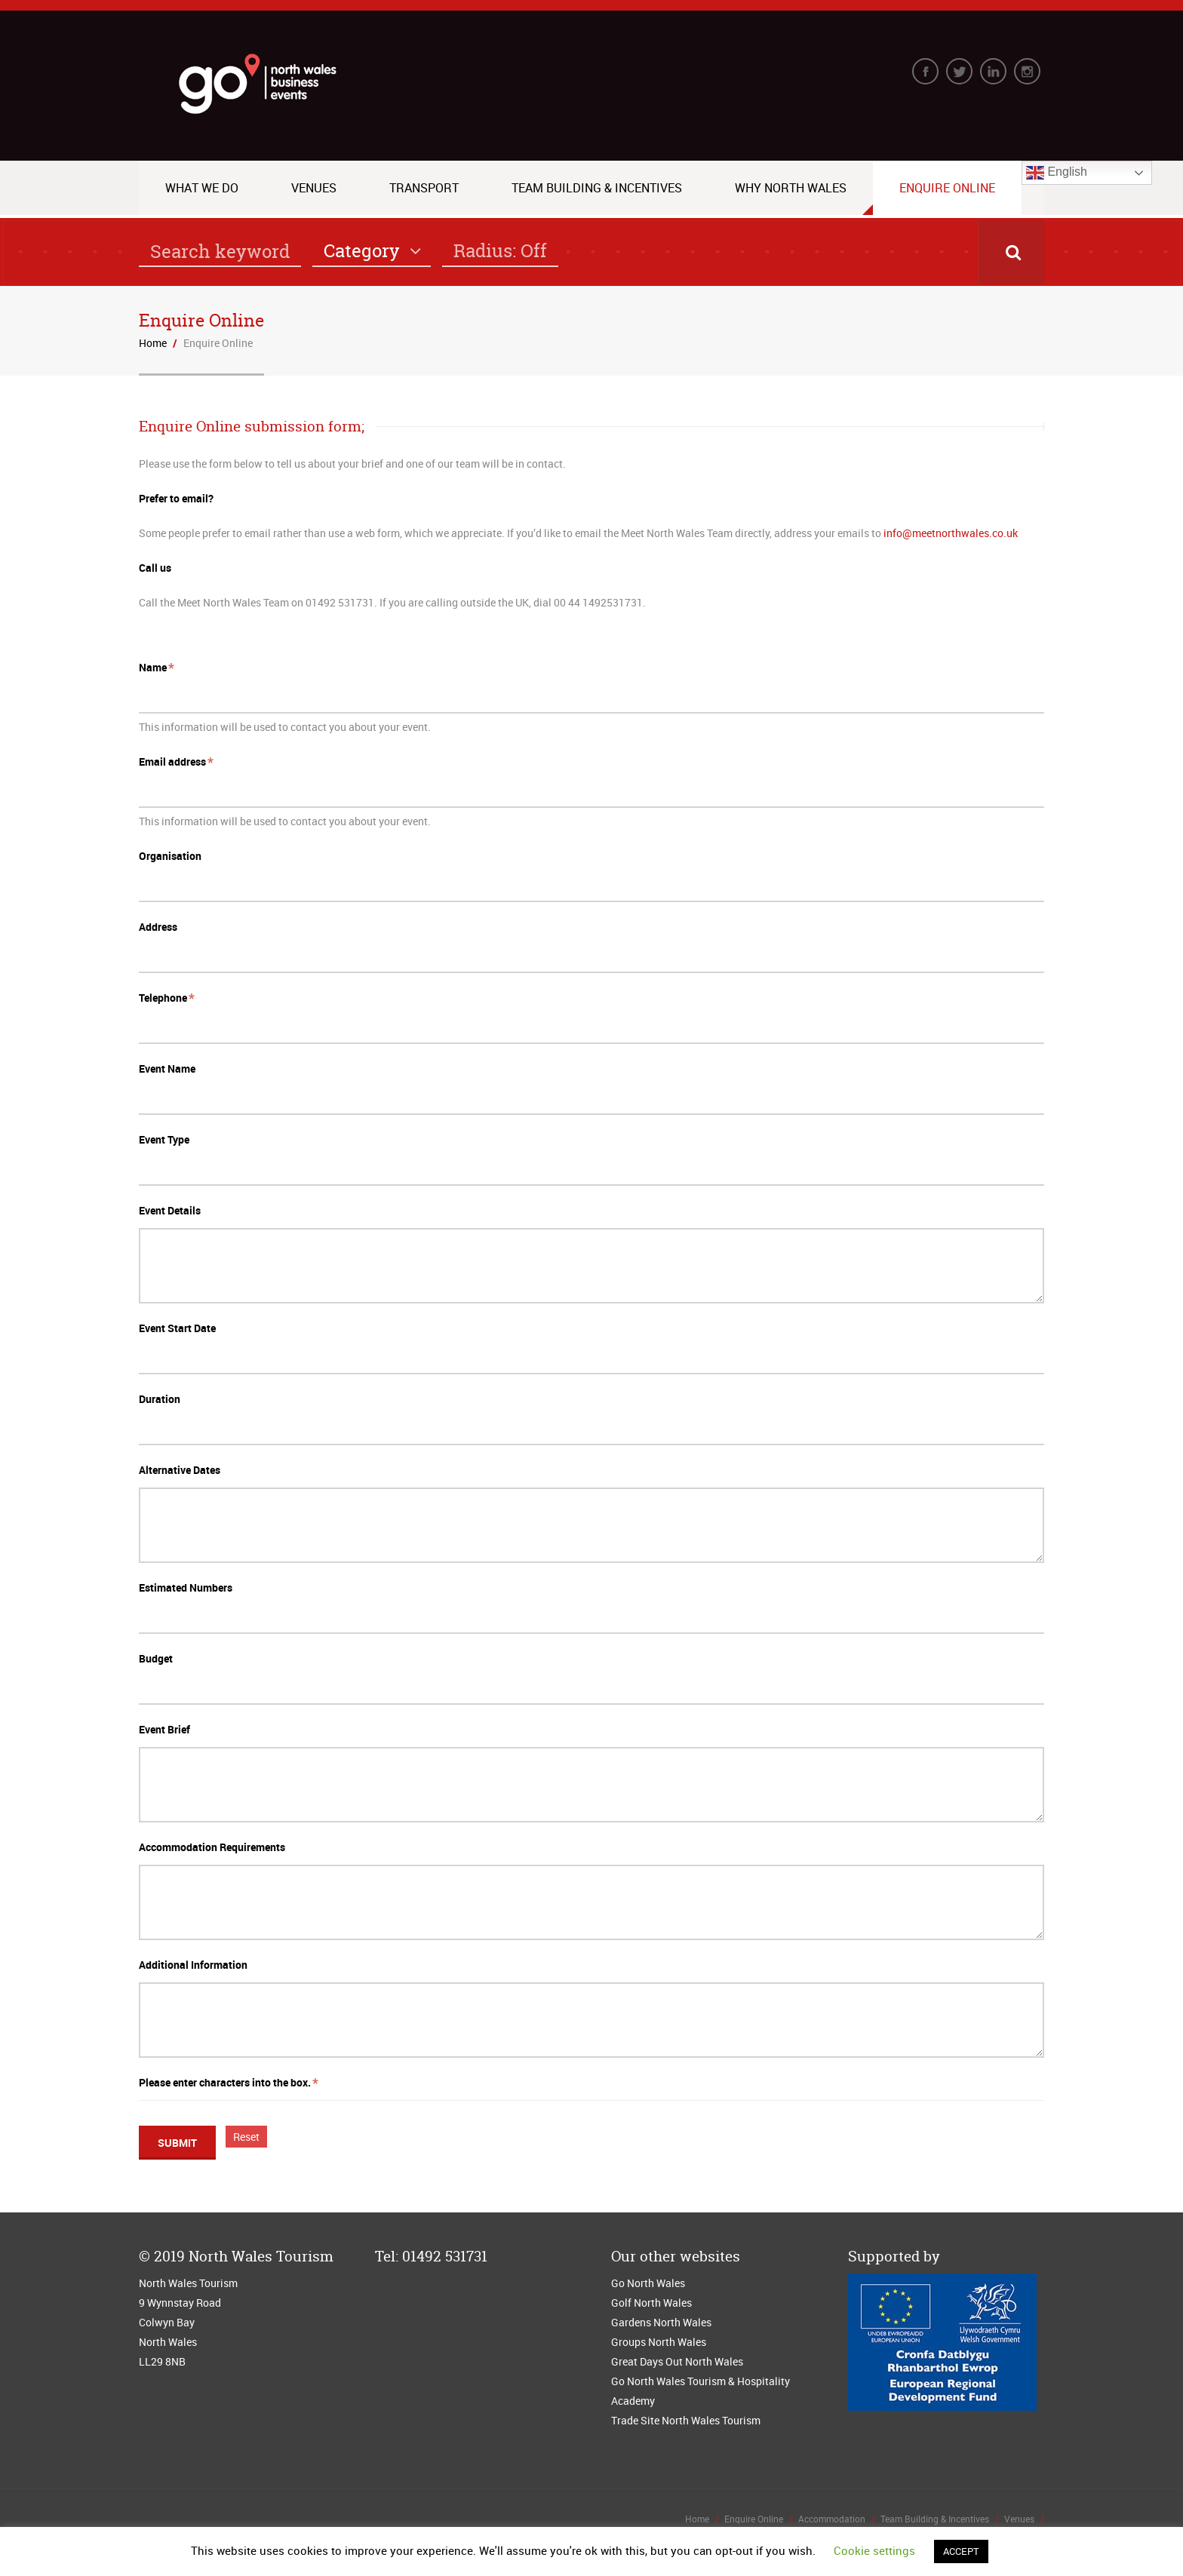 The height and width of the screenshot is (2576, 1183). I want to click on Duration, so click(159, 1399).